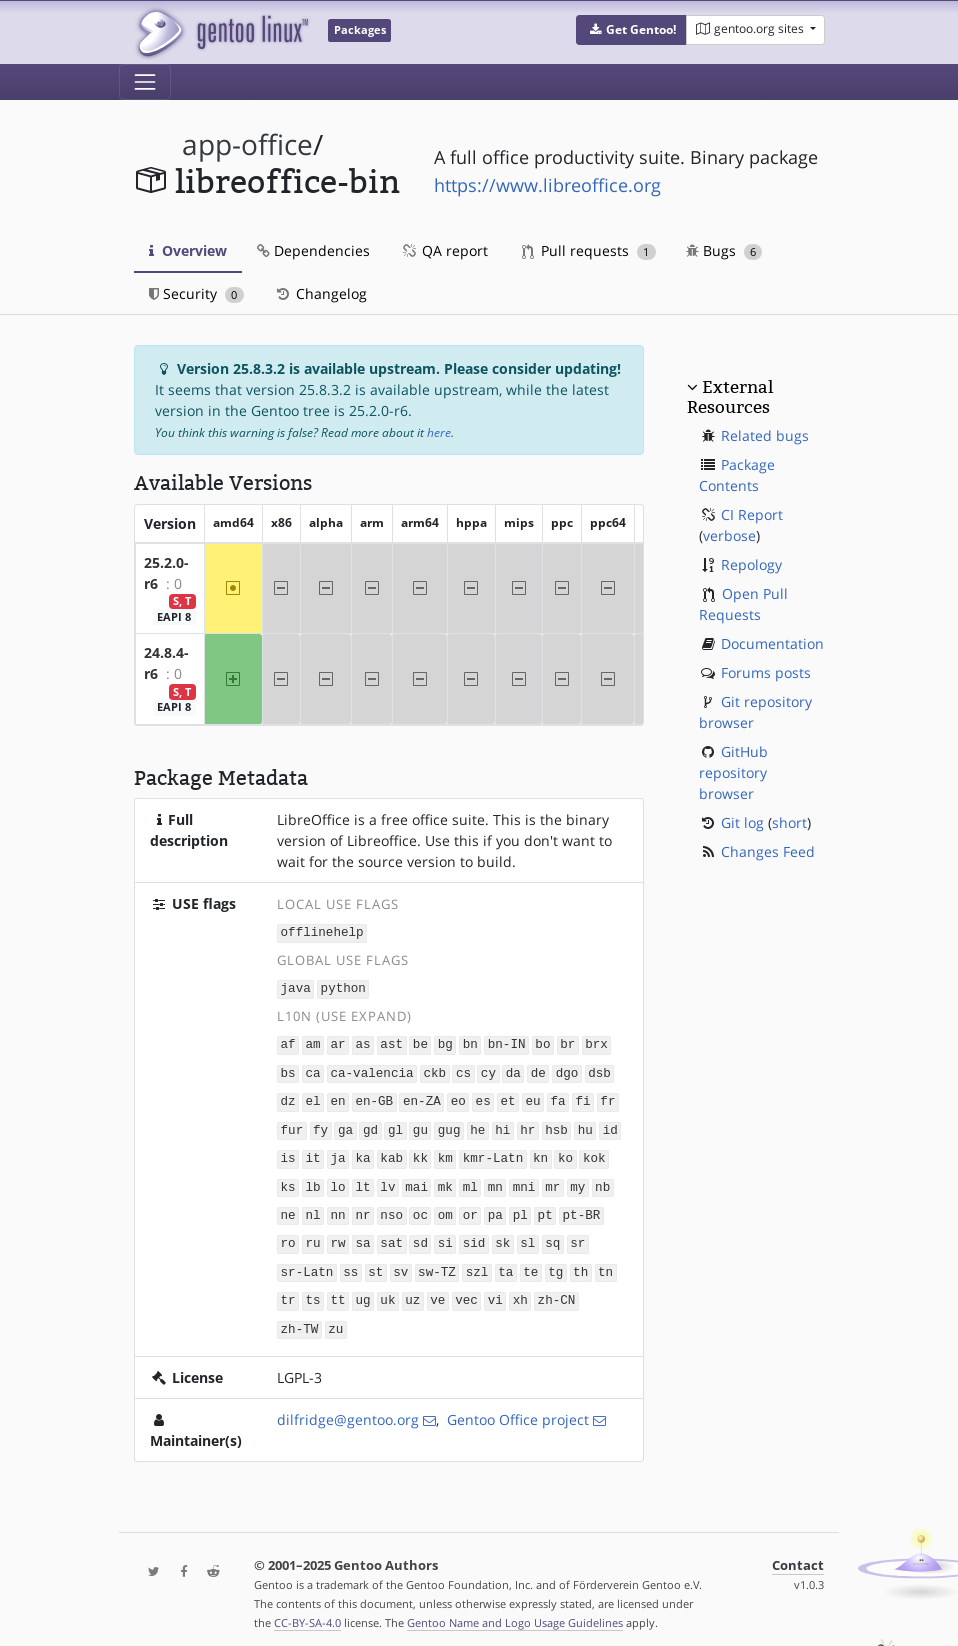 The width and height of the screenshot is (958, 1646). I want to click on app-office, so click(247, 144).